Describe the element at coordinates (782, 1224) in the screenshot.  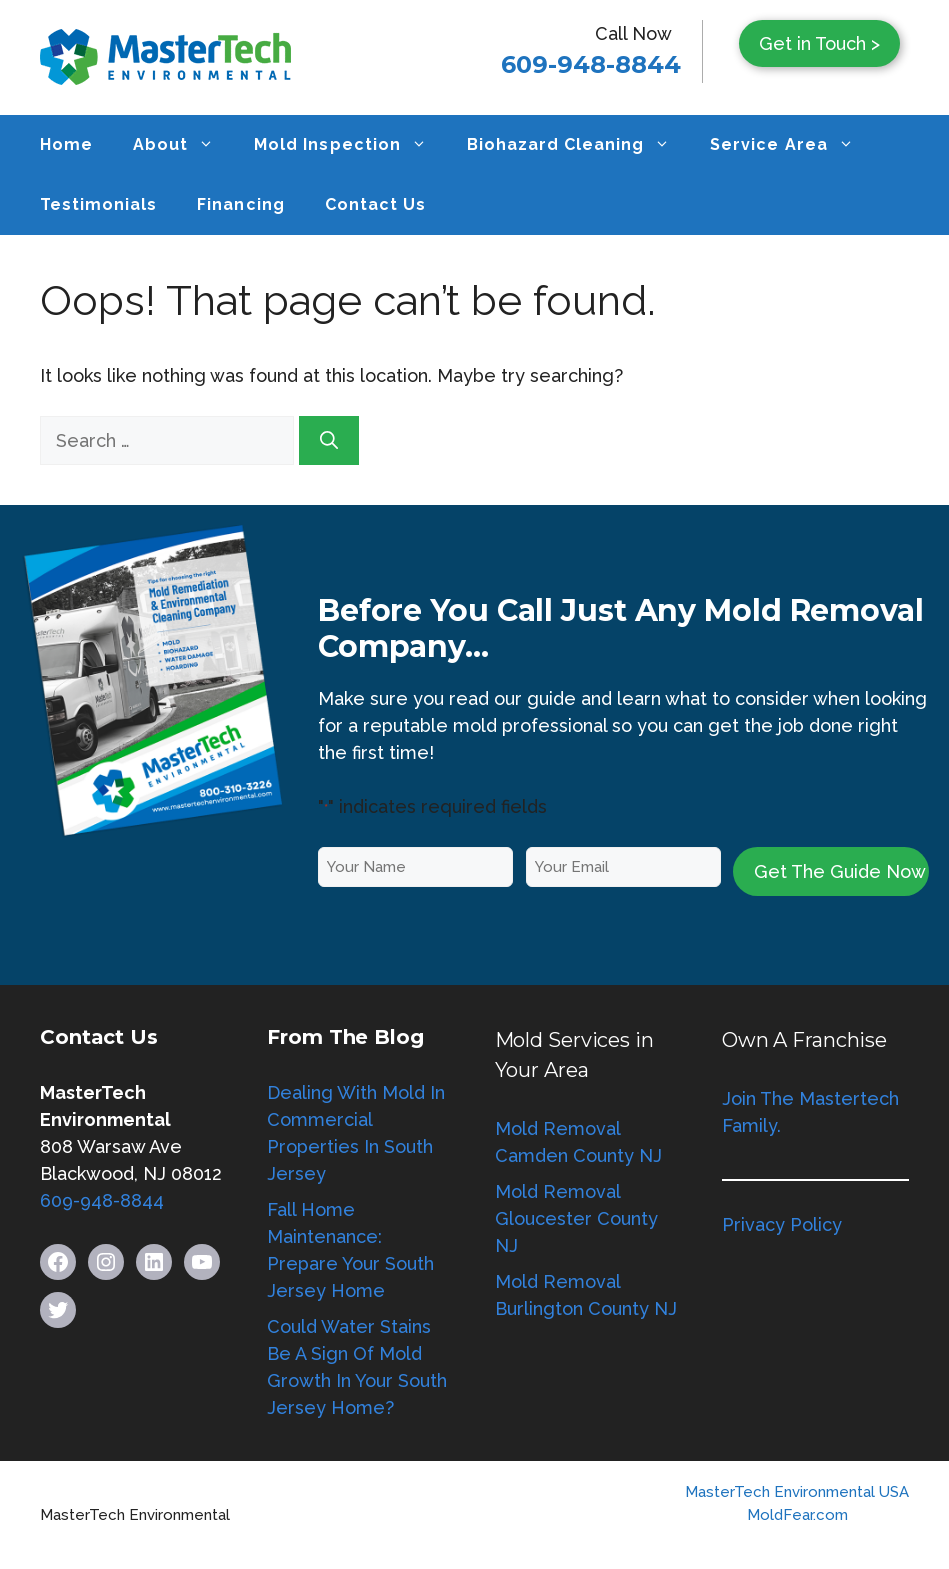
I see `Privacy Policy` at that location.